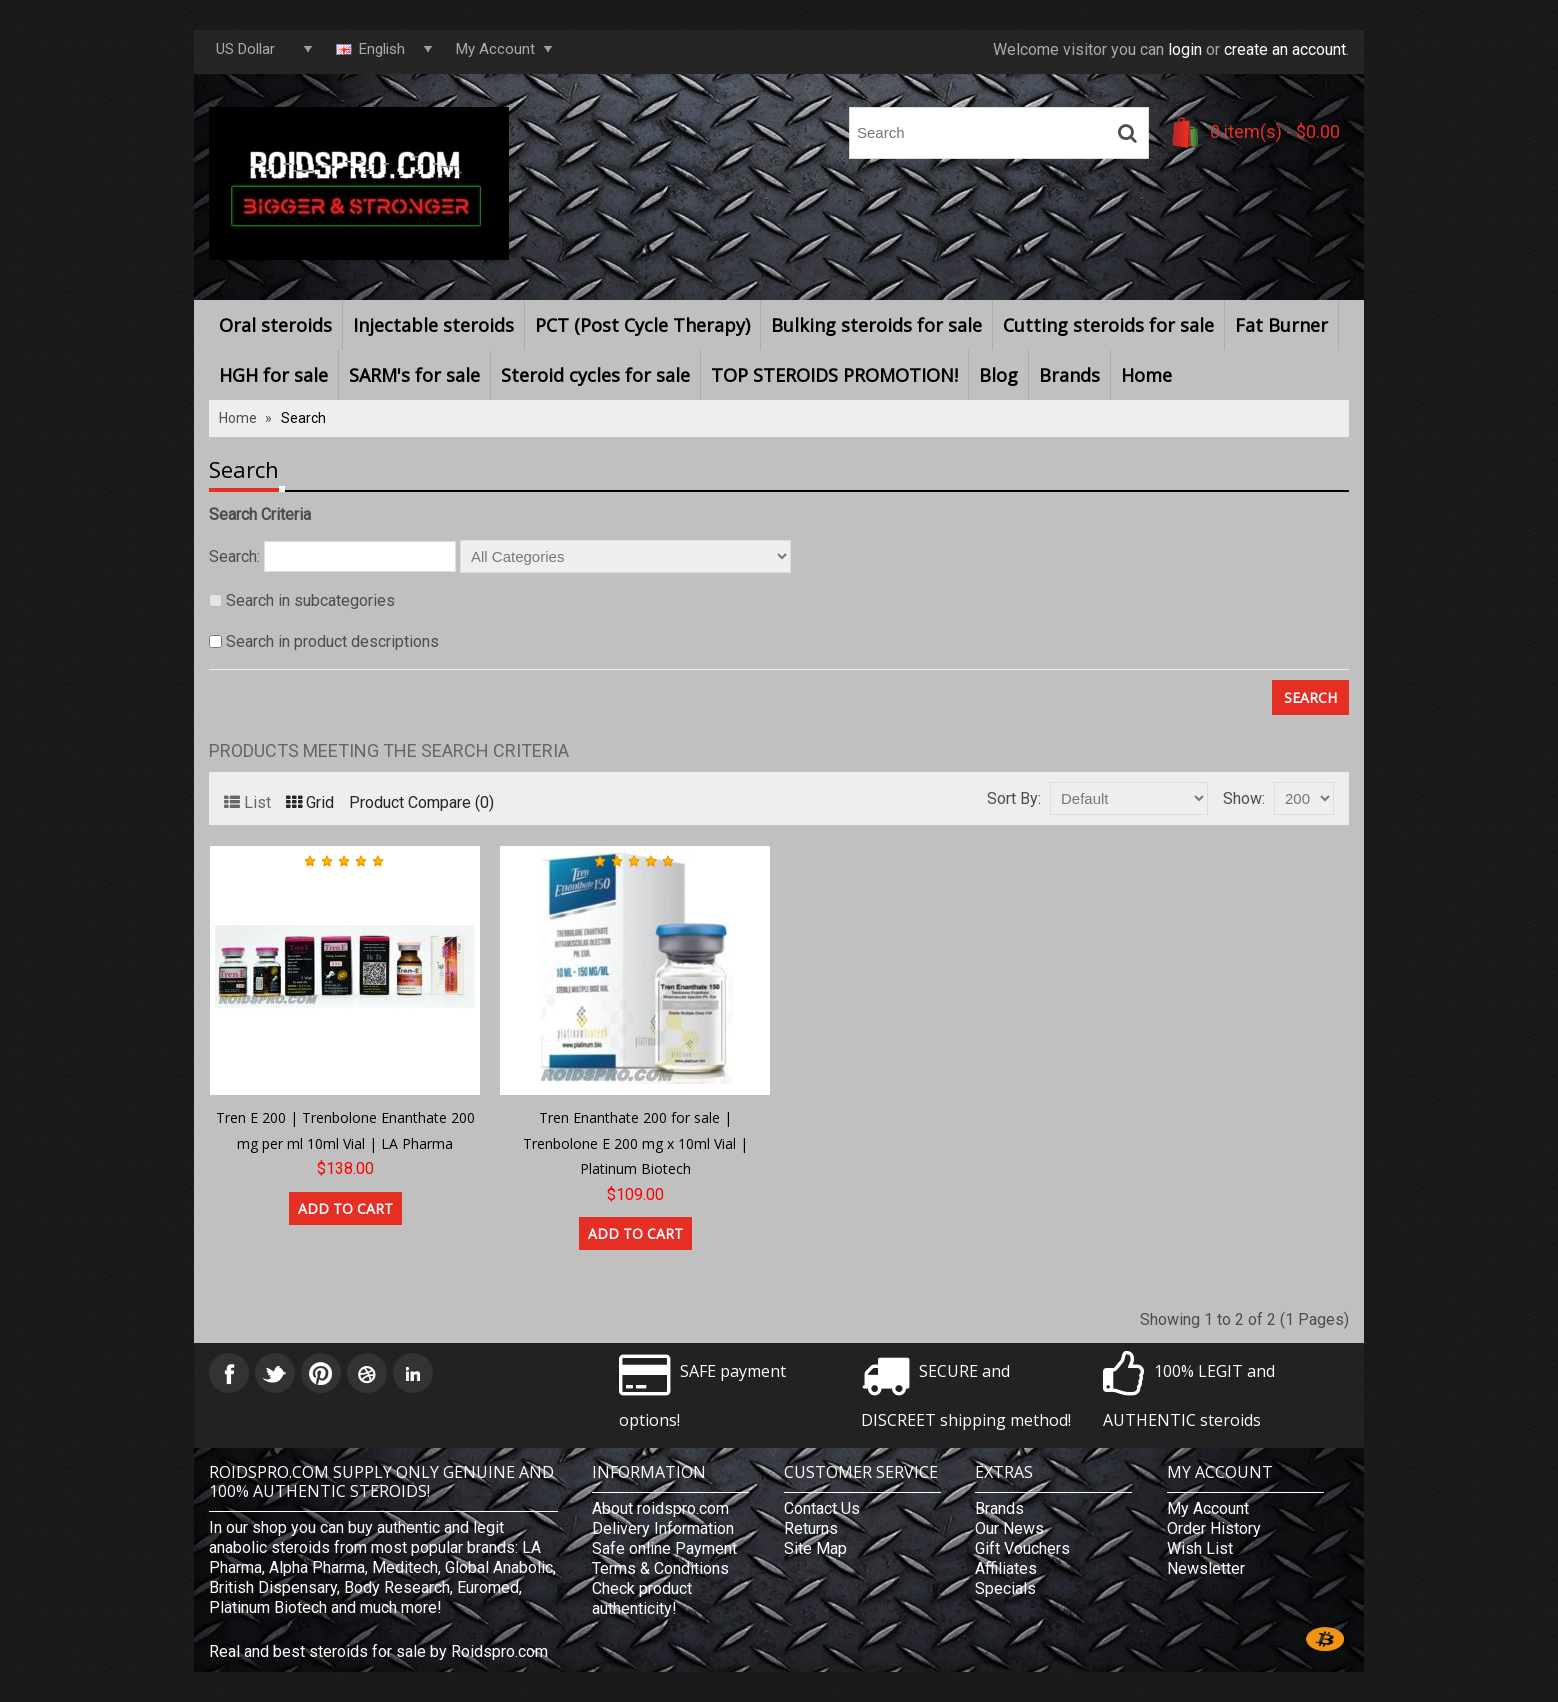 The height and width of the screenshot is (1702, 1558). Describe the element at coordinates (273, 375) in the screenshot. I see `HGH for sale` at that location.